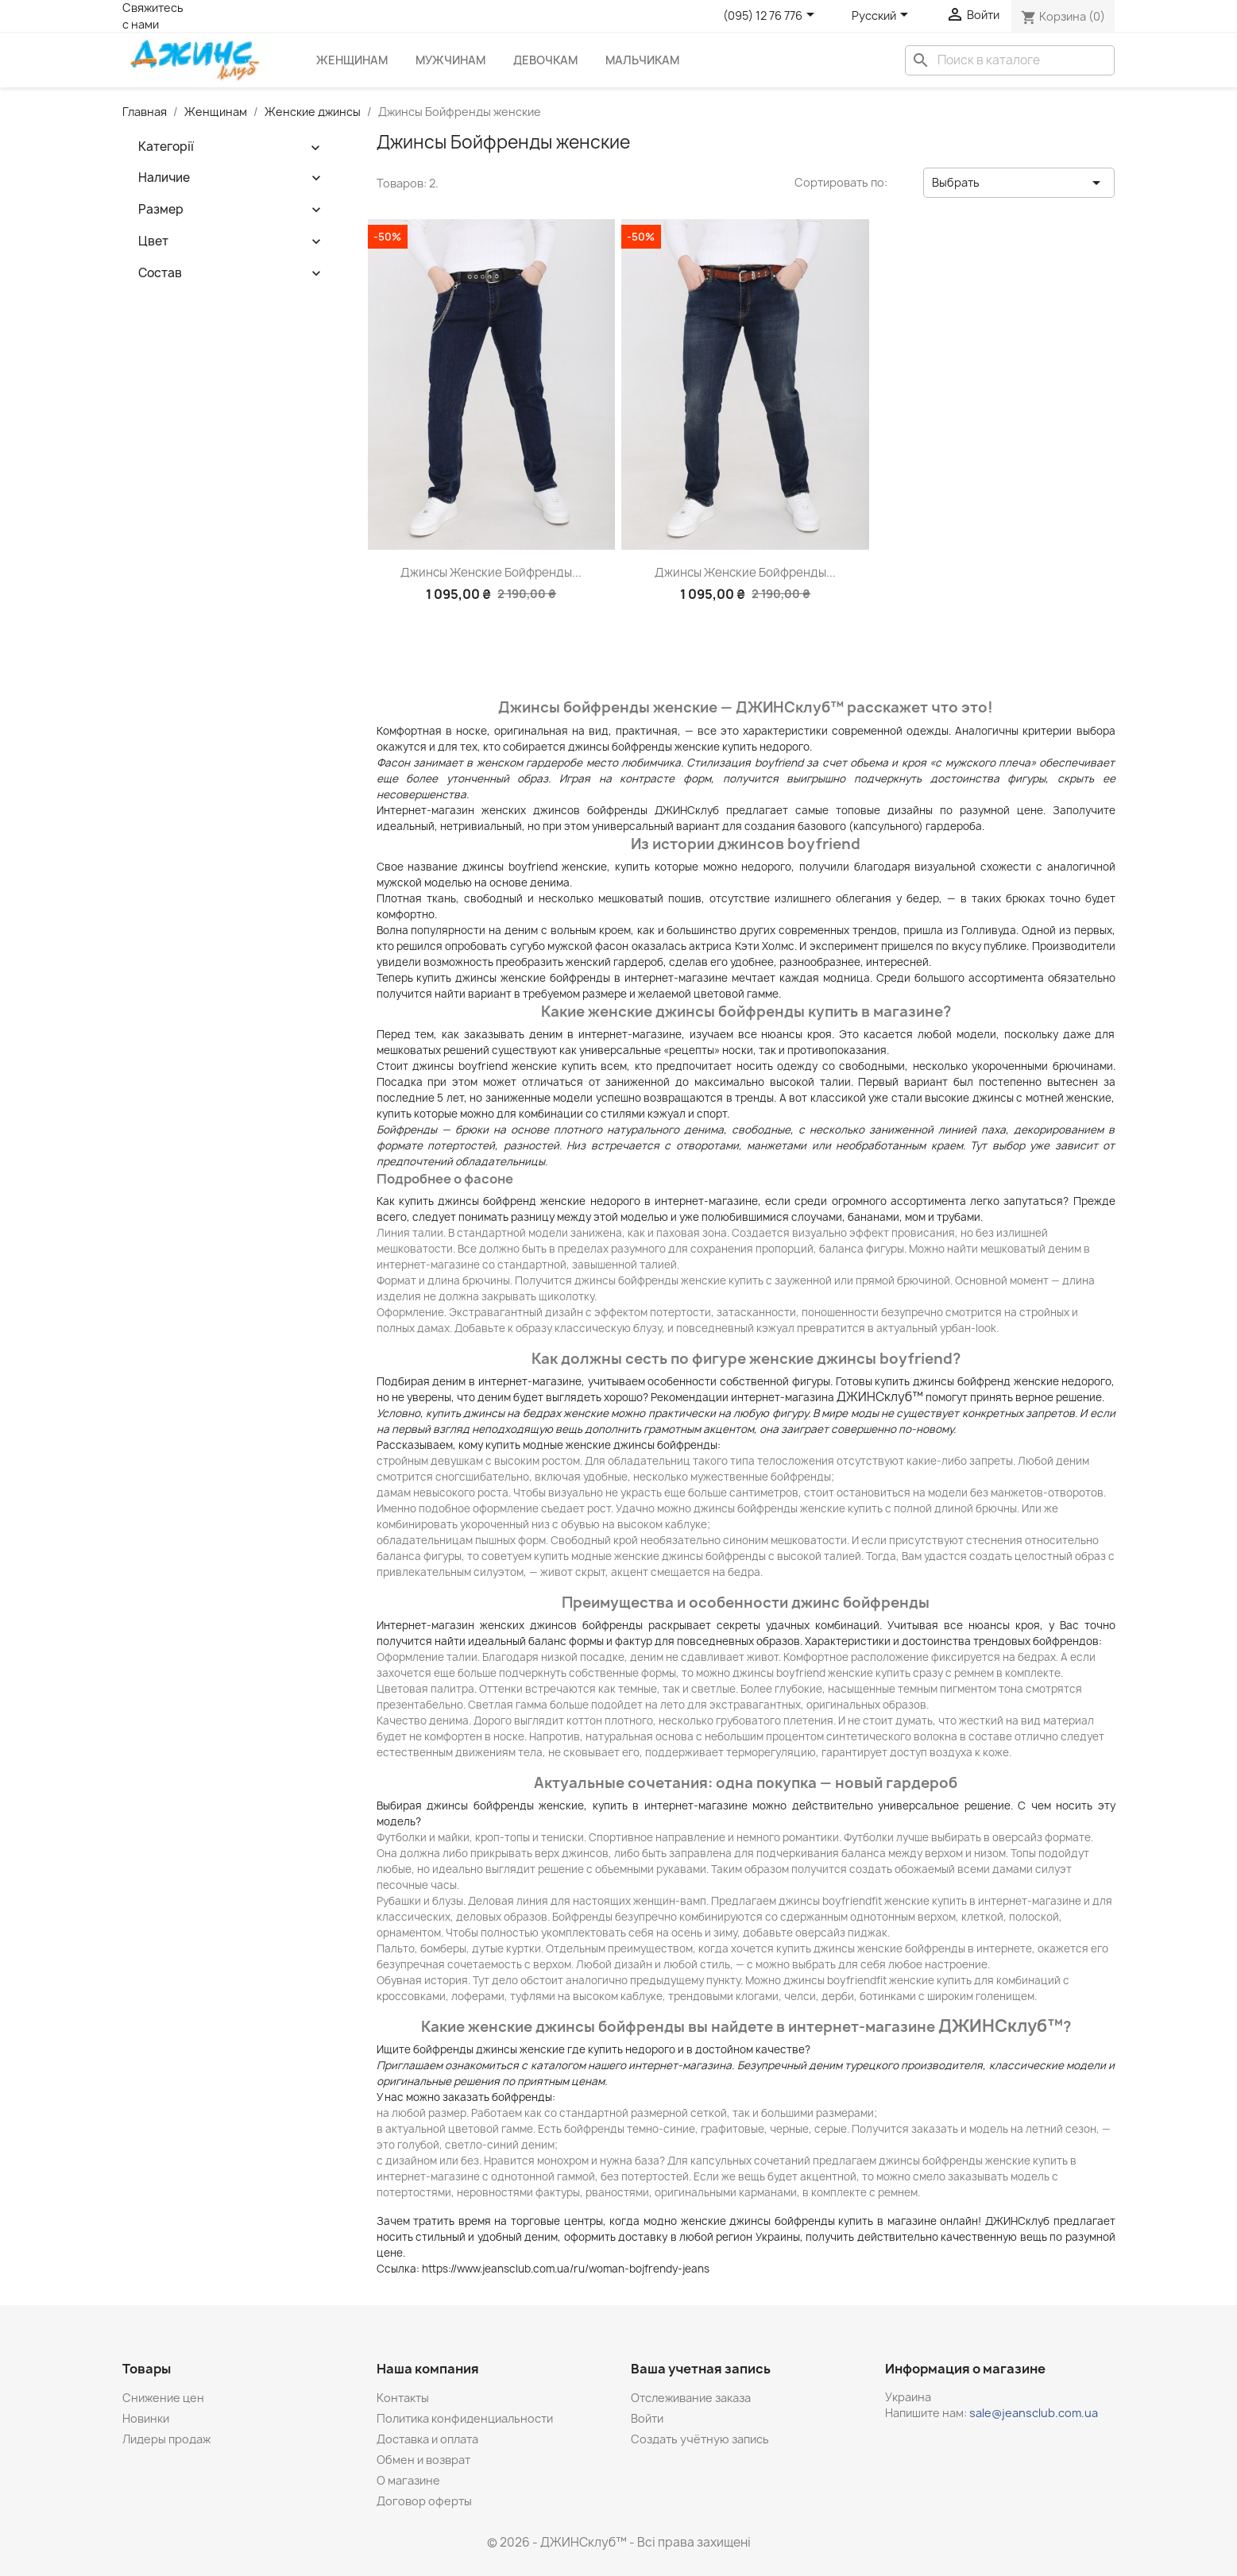  What do you see at coordinates (408, 2480) in the screenshot?
I see `О магазине` at bounding box center [408, 2480].